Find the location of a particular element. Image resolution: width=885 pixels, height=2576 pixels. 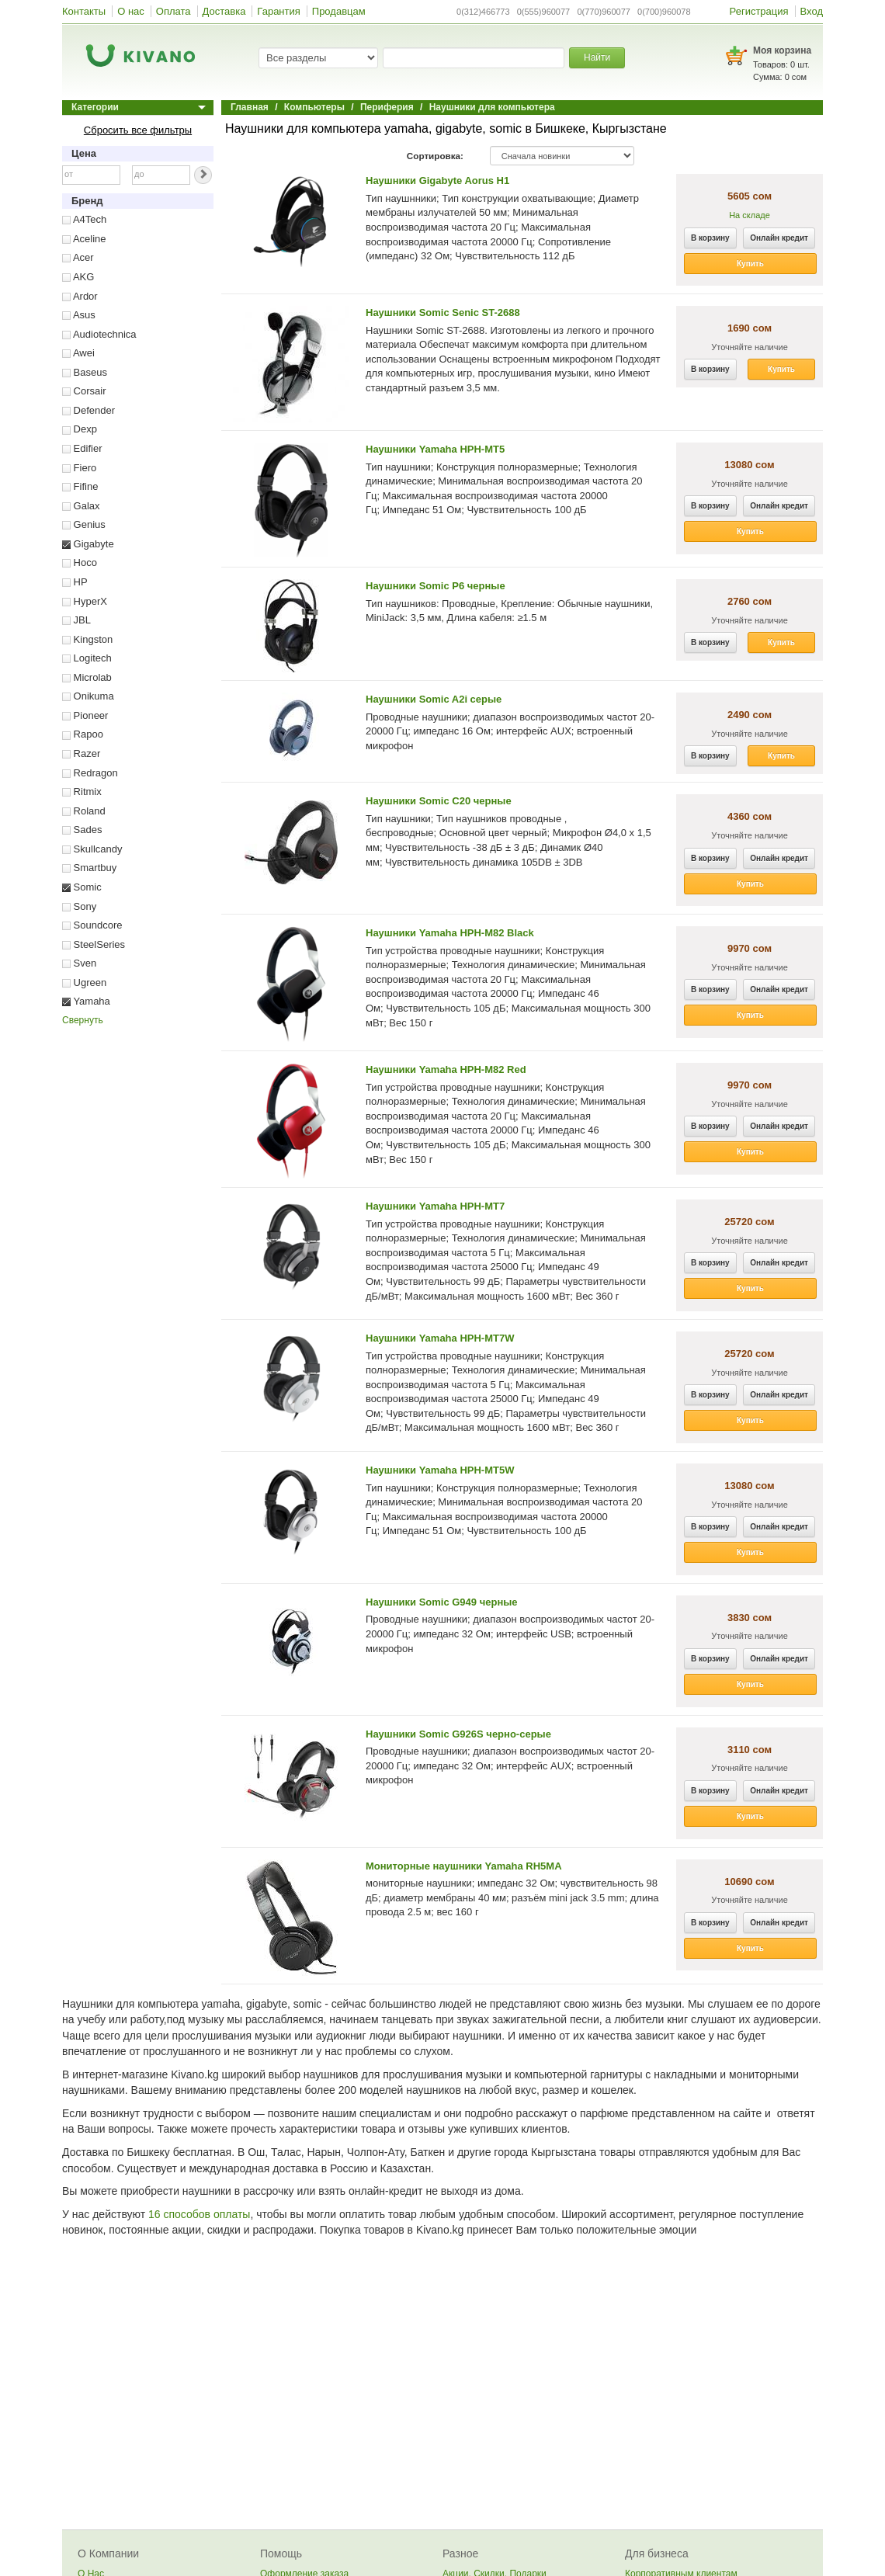

Гарантия is located at coordinates (278, 11).